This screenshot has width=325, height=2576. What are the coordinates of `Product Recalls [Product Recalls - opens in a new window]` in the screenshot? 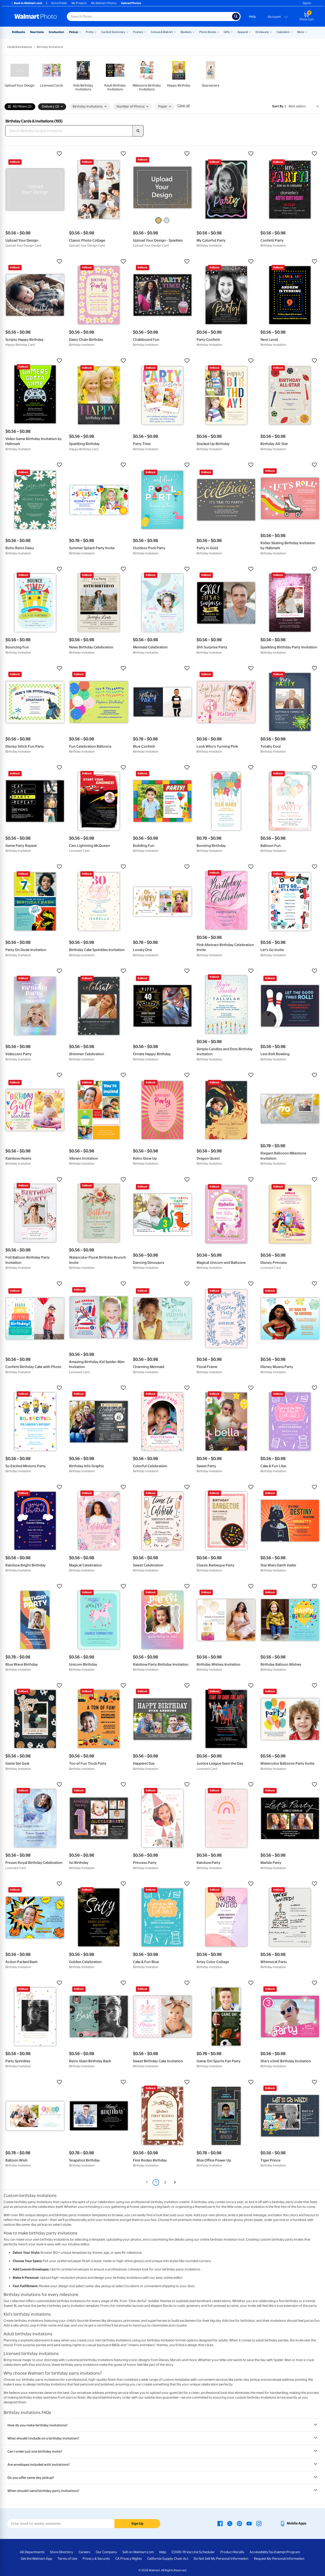 It's located at (232, 2552).